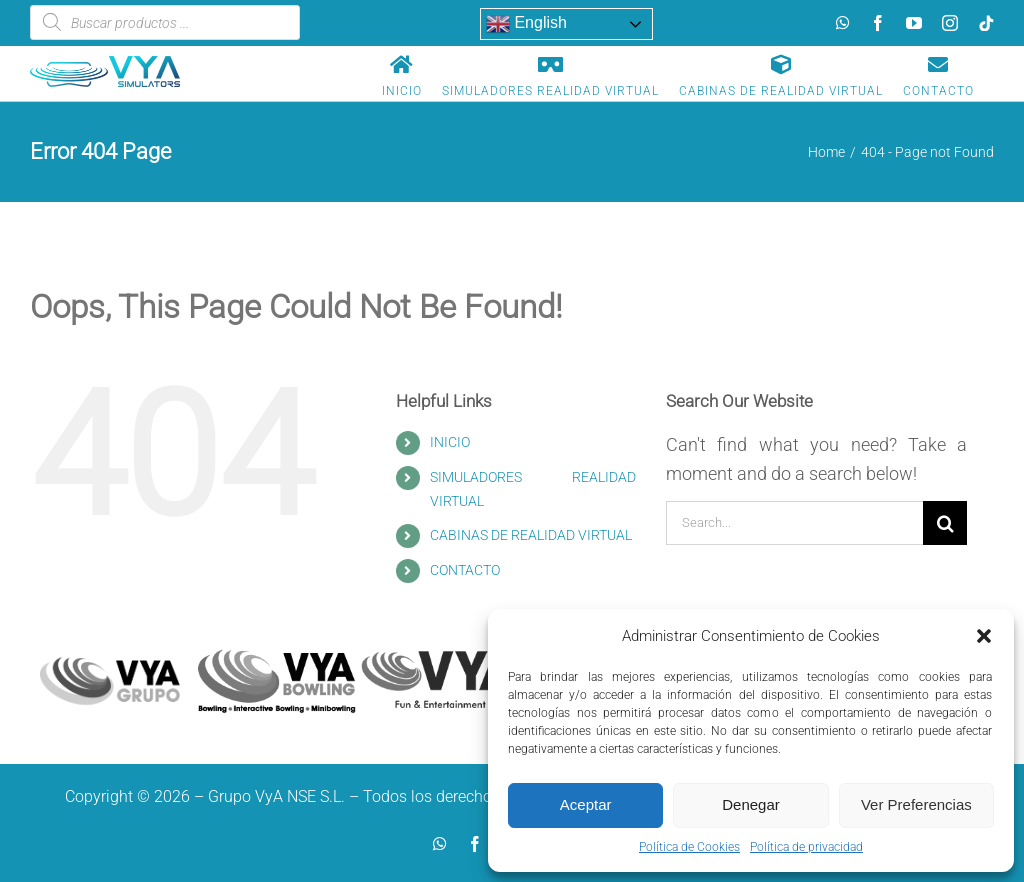  What do you see at coordinates (751, 804) in the screenshot?
I see `Denegar` at bounding box center [751, 804].